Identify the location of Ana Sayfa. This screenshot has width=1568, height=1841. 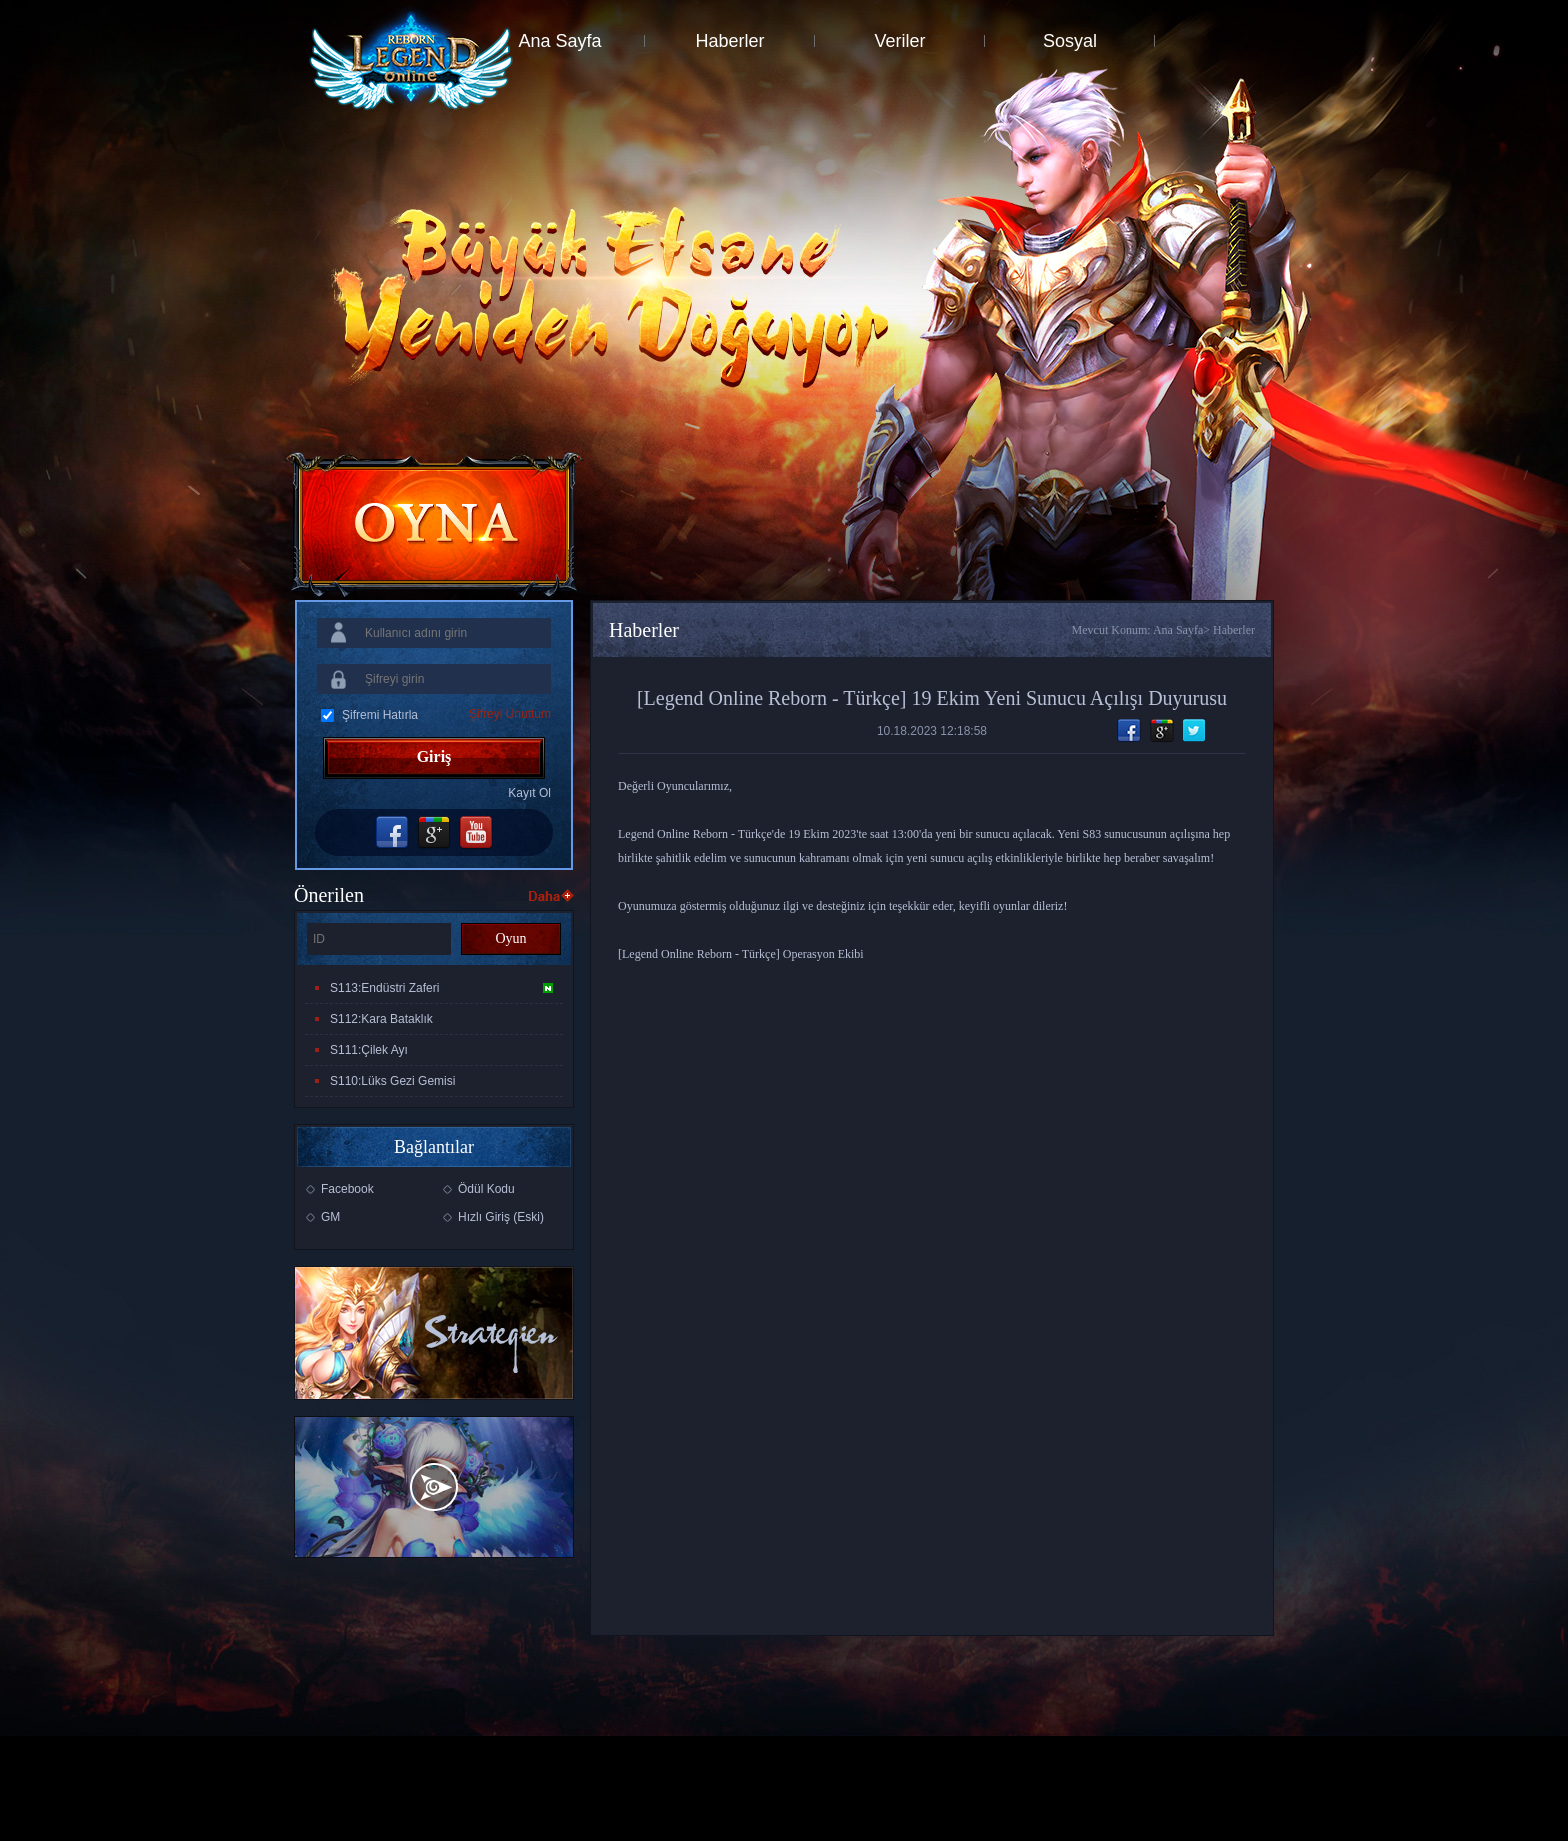
(559, 41).